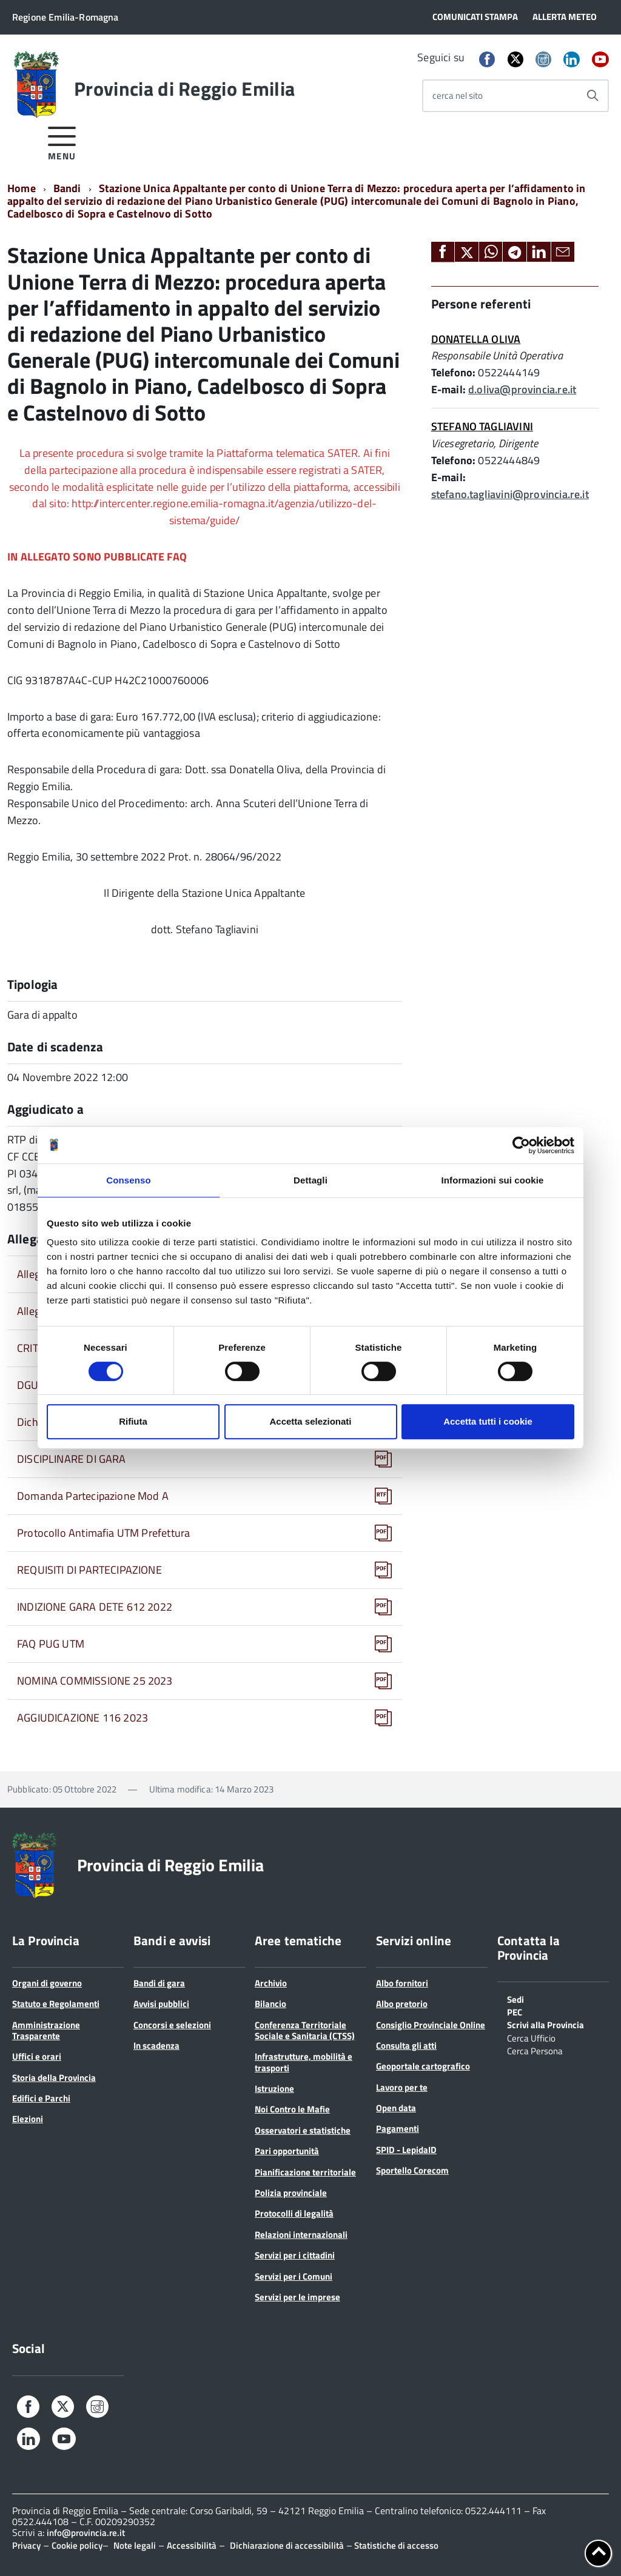 The width and height of the screenshot is (621, 2576). Describe the element at coordinates (26, 2545) in the screenshot. I see `Privacy` at that location.